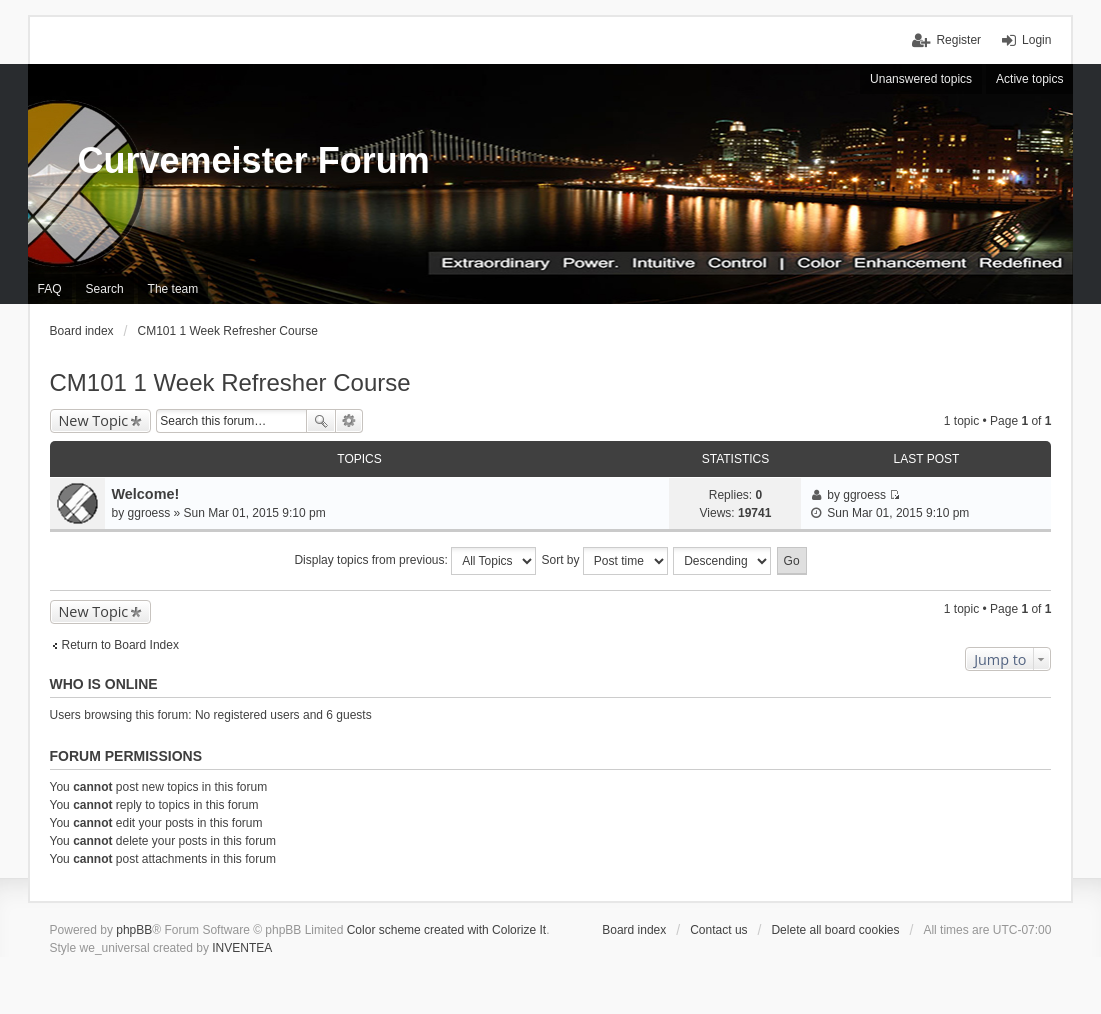 The width and height of the screenshot is (1101, 1014). I want to click on New Topic, so click(94, 420).